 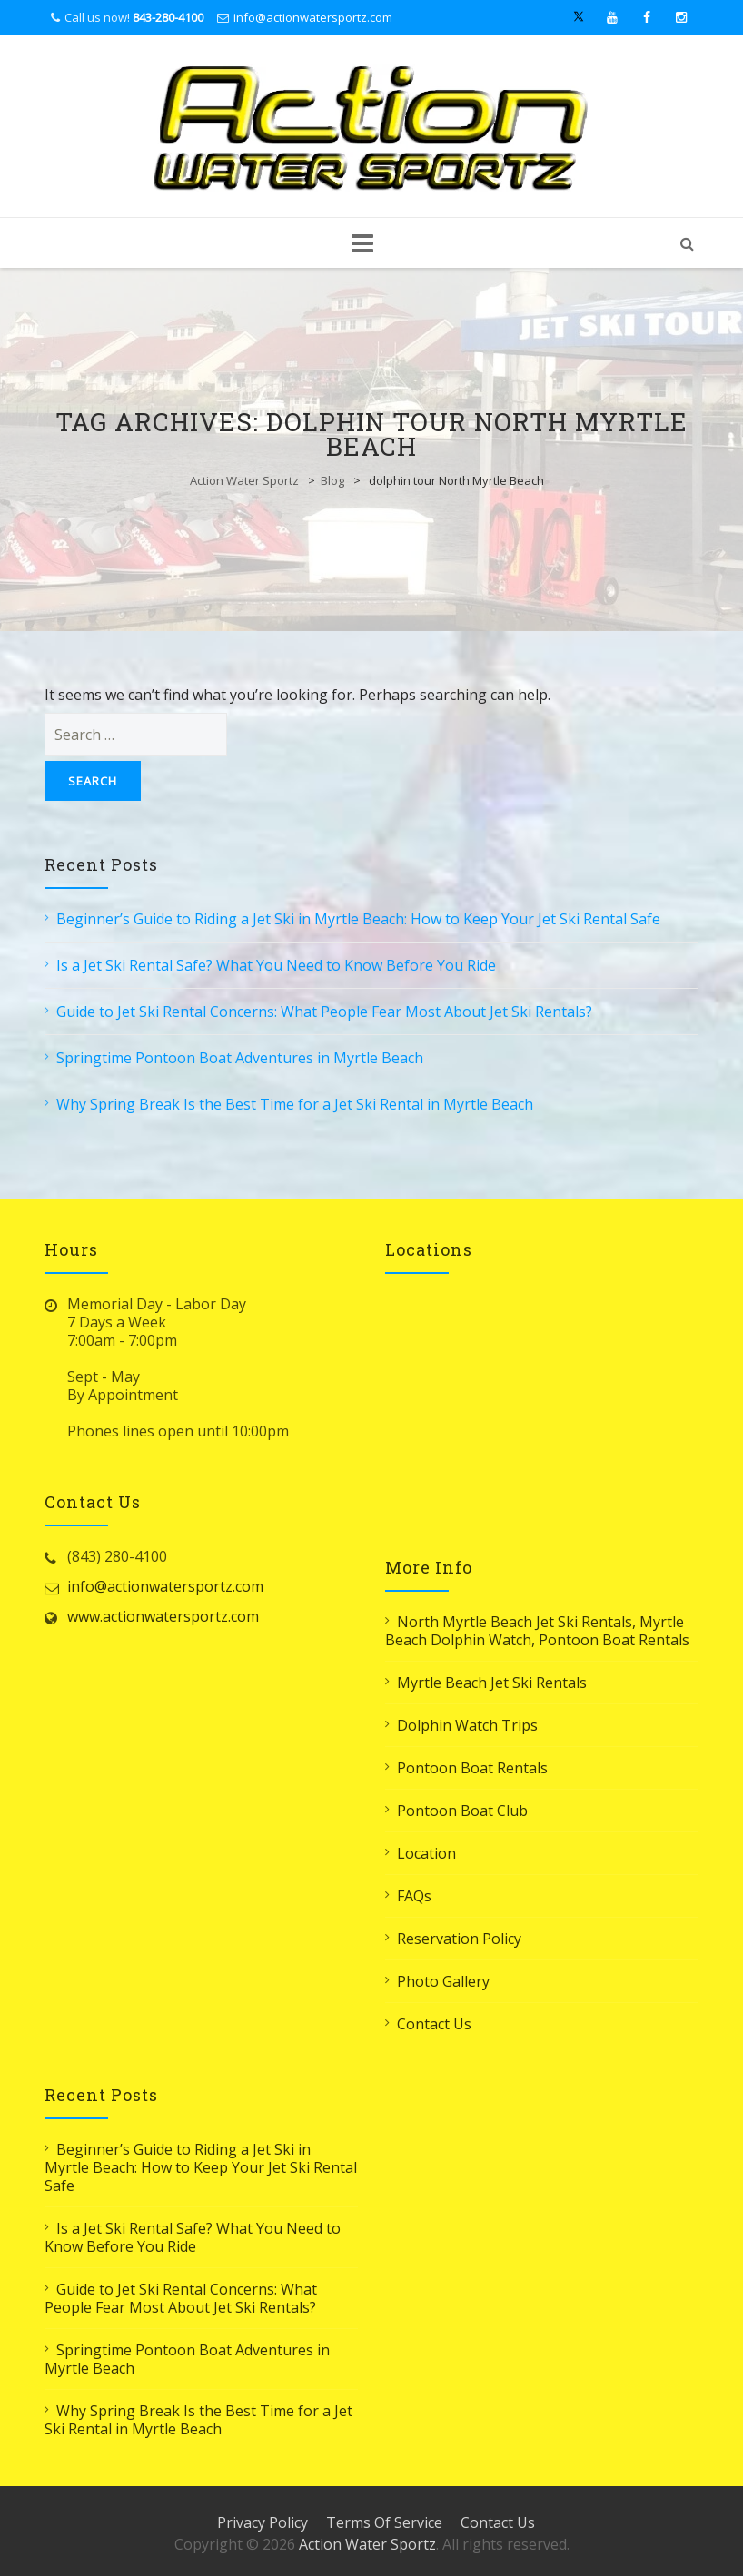 What do you see at coordinates (163, 1616) in the screenshot?
I see `www.actionwatersportz.com` at bounding box center [163, 1616].